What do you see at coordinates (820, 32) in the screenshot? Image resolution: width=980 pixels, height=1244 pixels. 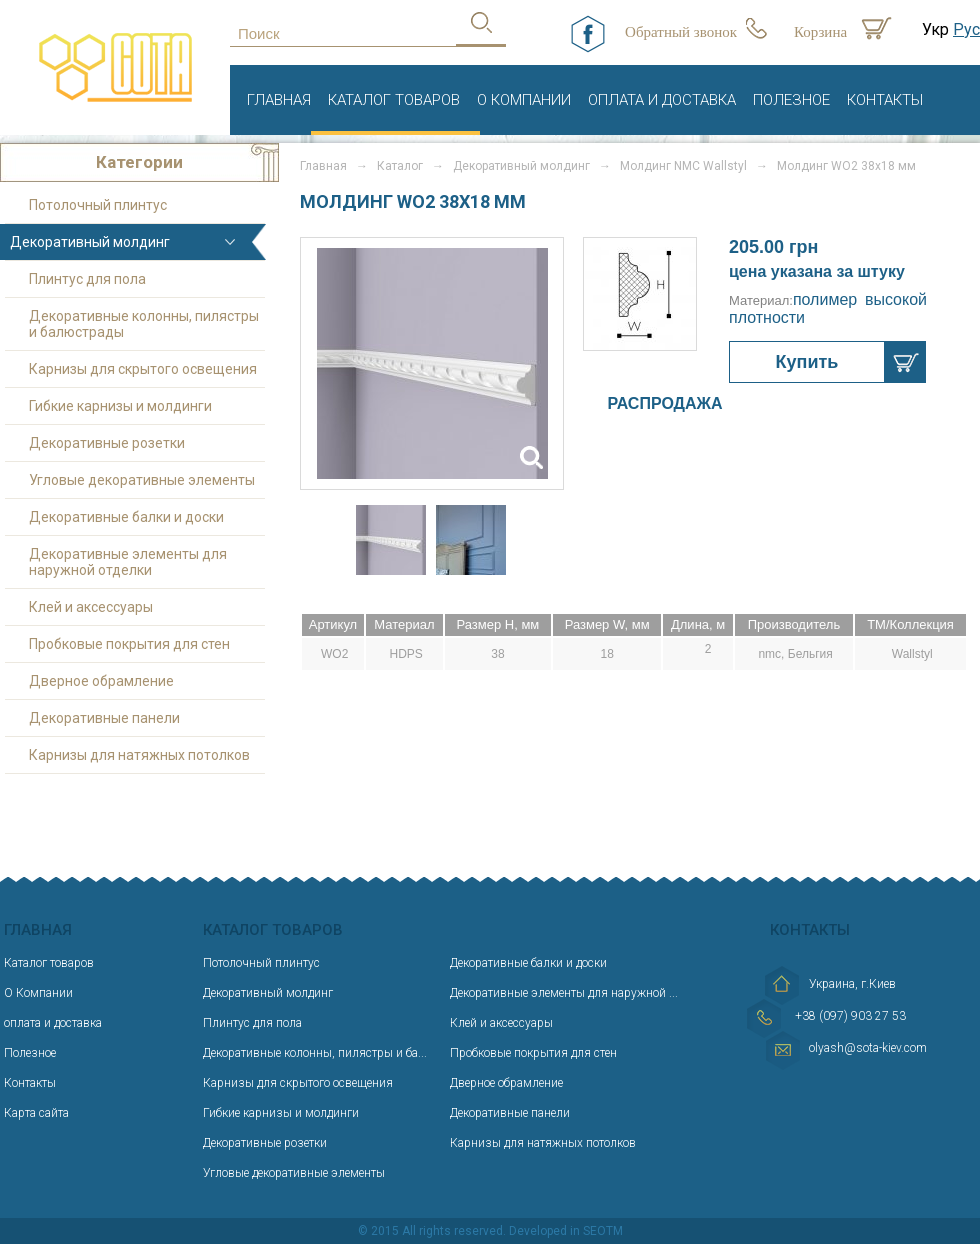 I see `Корзина` at bounding box center [820, 32].